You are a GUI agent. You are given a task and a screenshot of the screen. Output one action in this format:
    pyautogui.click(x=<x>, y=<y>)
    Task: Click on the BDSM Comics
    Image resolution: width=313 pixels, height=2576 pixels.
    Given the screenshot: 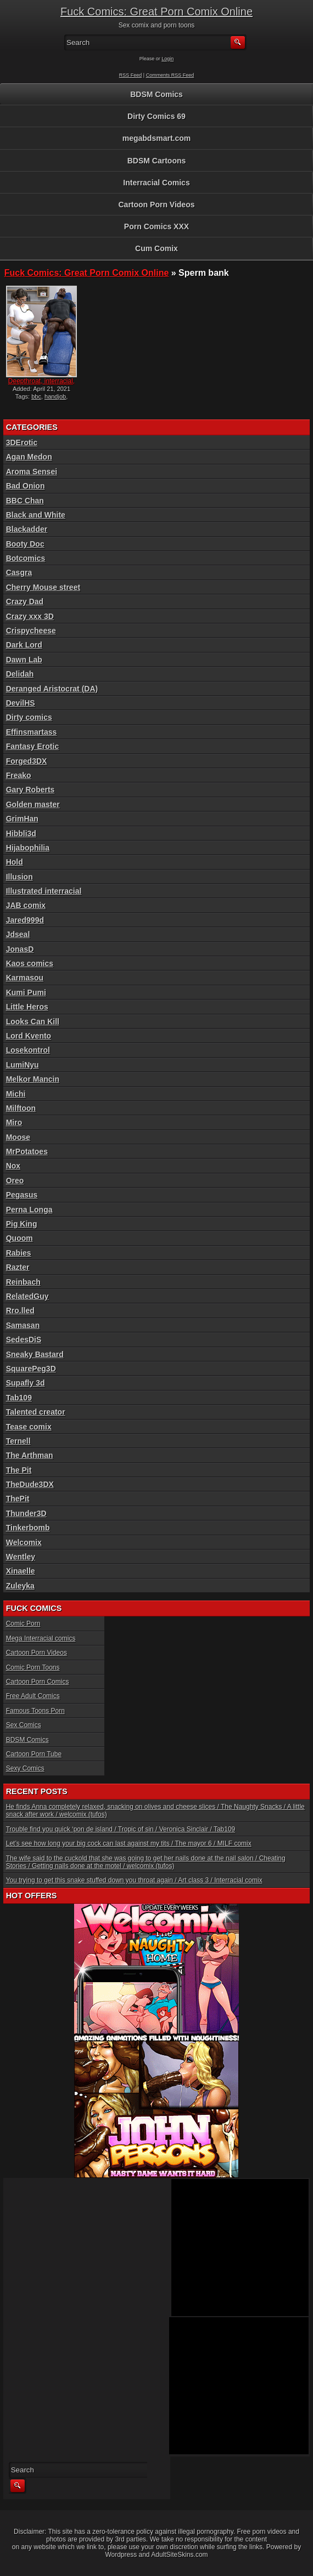 What is the action you would take?
    pyautogui.click(x=156, y=94)
    